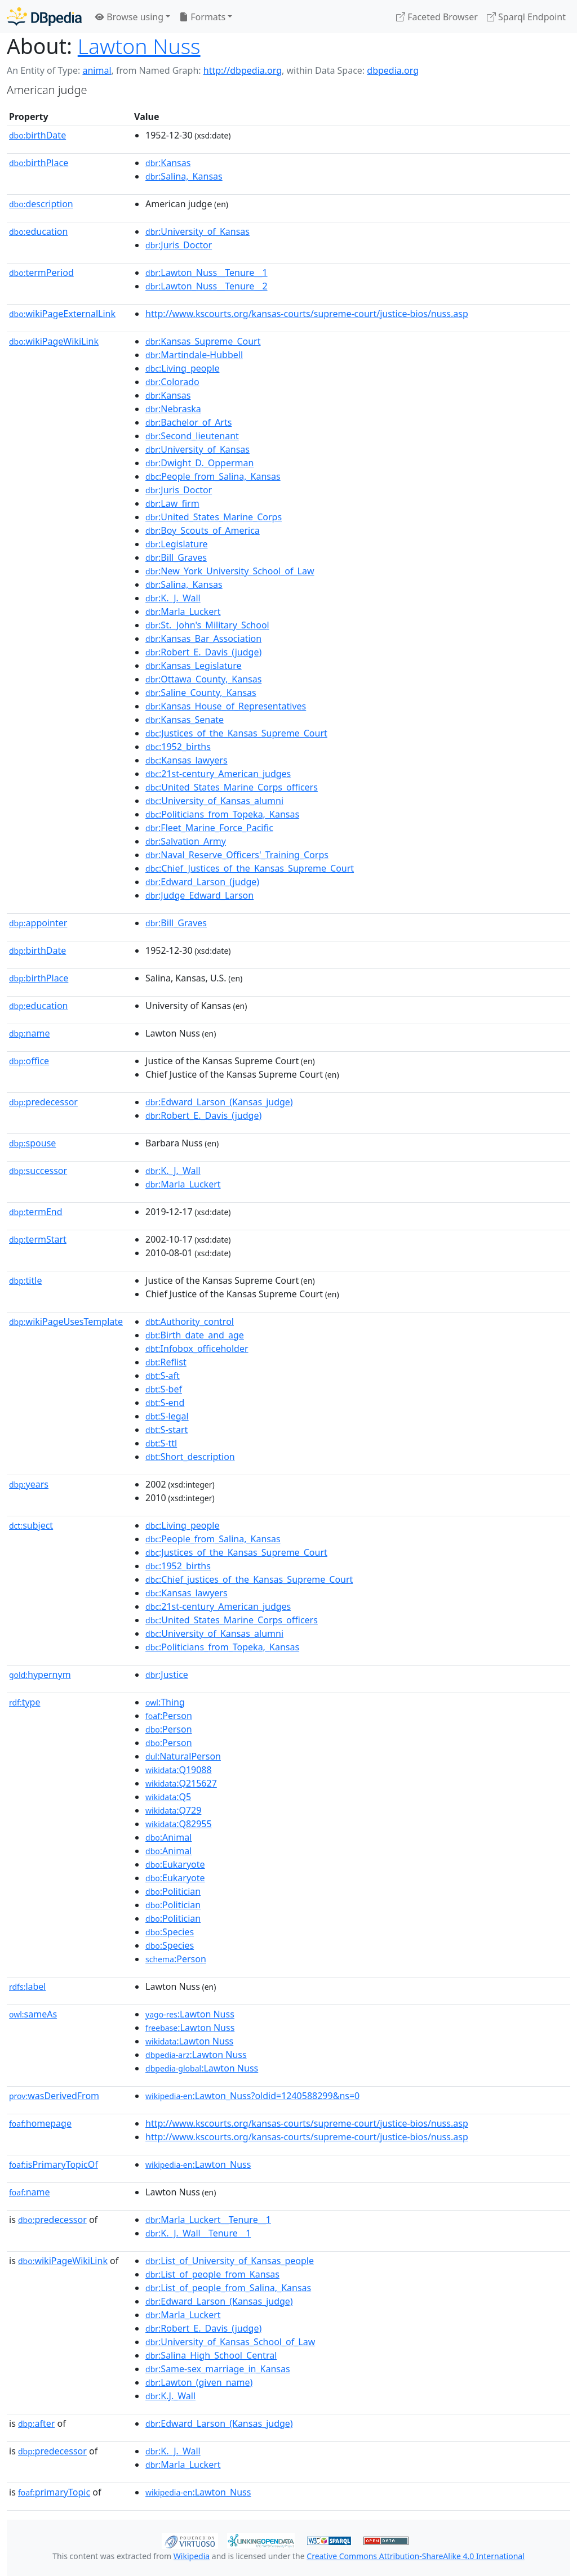  I want to click on :United_States_Marine_Corps_officers, so click(231, 787).